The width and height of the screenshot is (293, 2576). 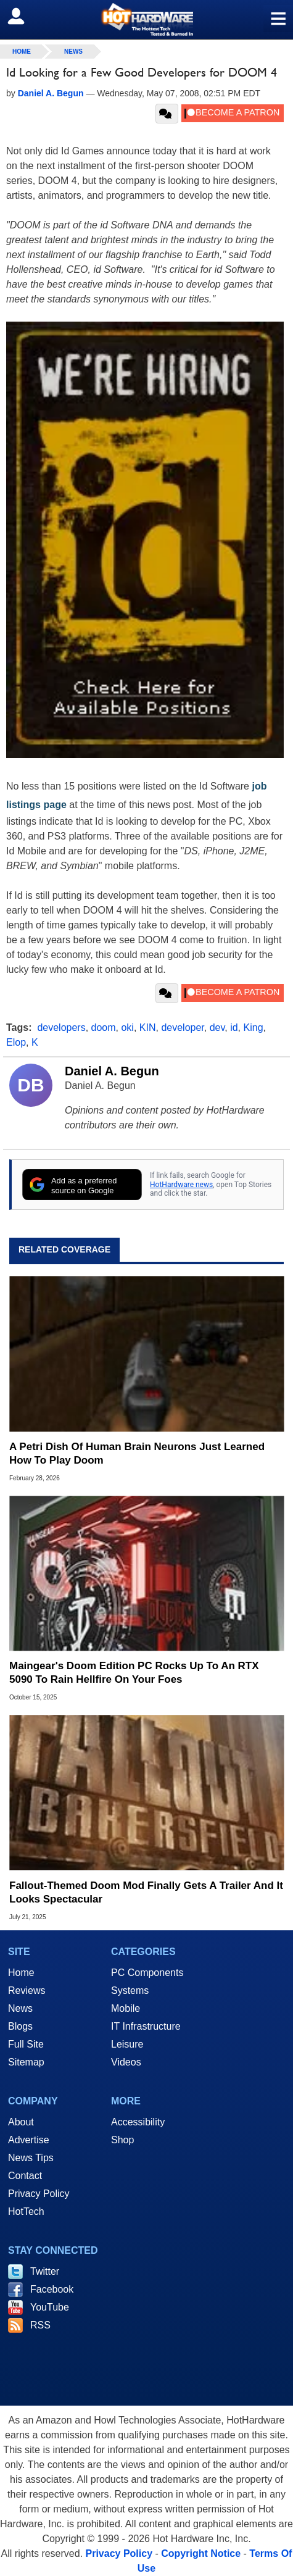 What do you see at coordinates (127, 2044) in the screenshot?
I see `Leisure` at bounding box center [127, 2044].